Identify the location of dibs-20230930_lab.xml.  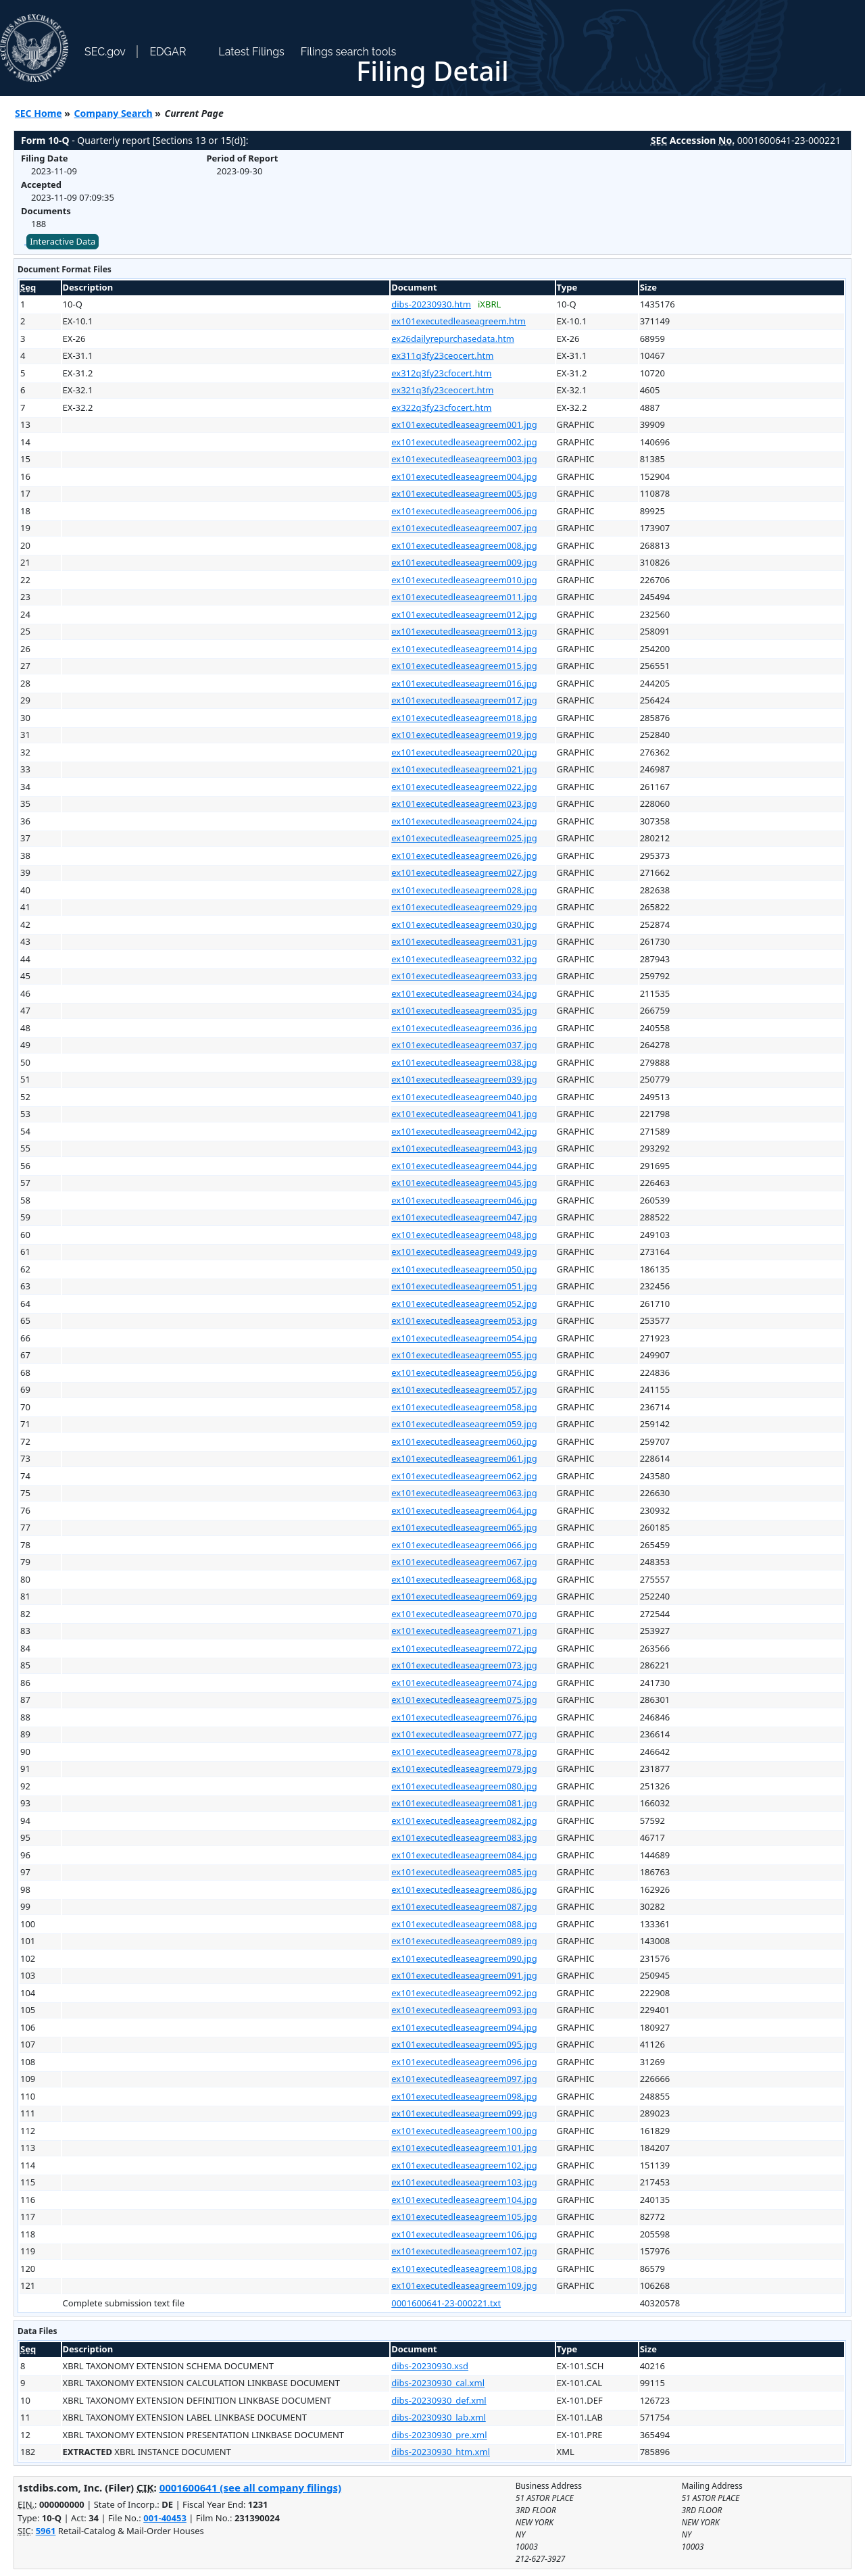
(438, 2417).